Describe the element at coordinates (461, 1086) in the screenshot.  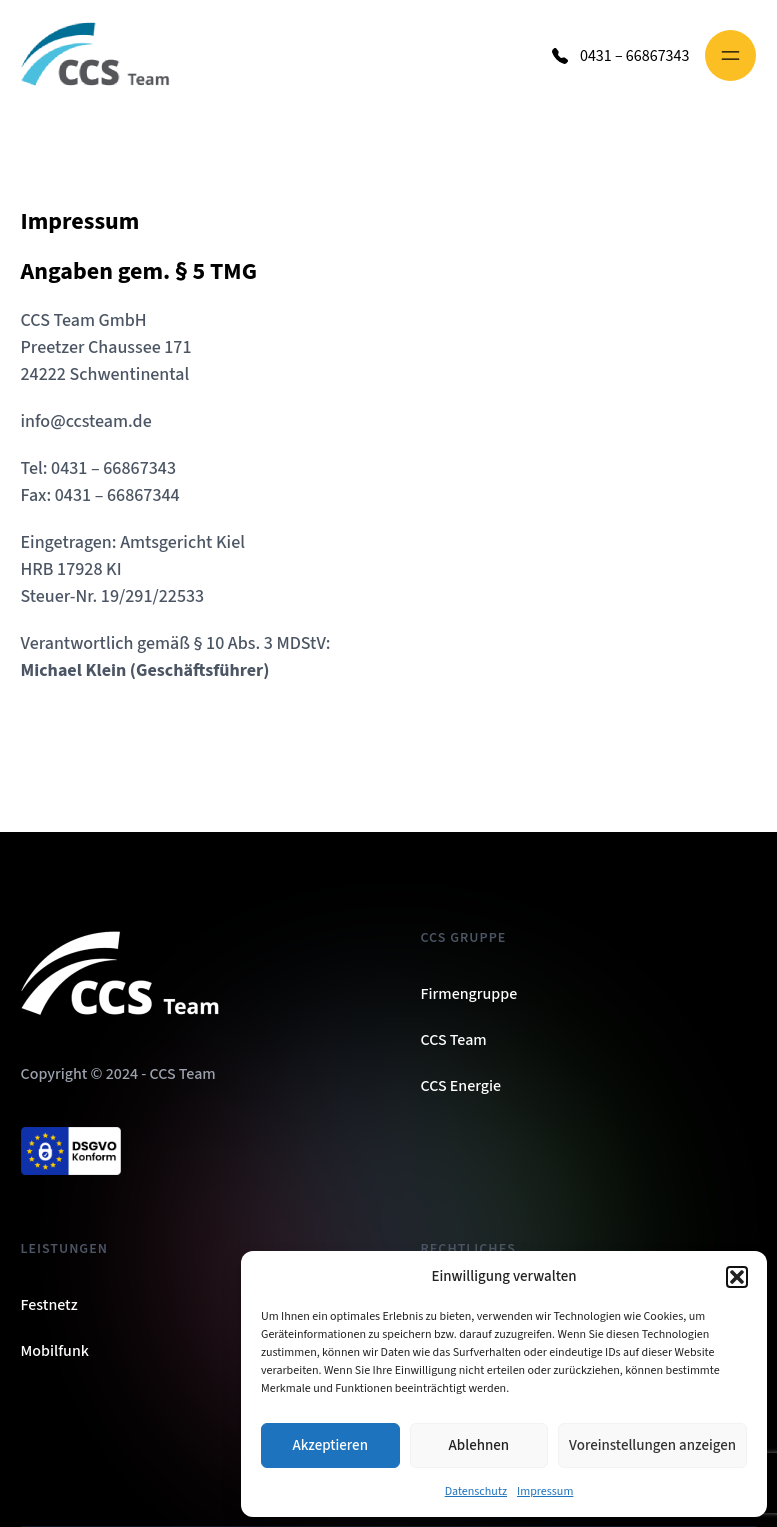
I see `CCS Energie` at that location.